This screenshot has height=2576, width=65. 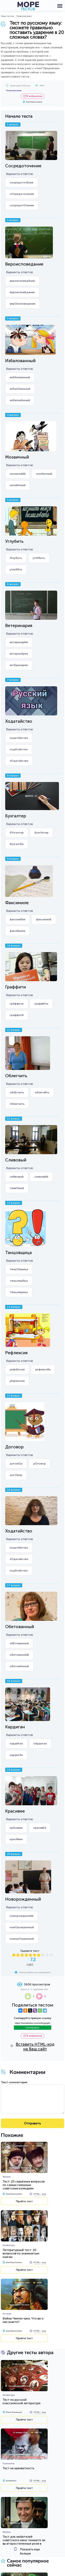 What do you see at coordinates (17, 919) in the screenshot?
I see `факсимИле` at bounding box center [17, 919].